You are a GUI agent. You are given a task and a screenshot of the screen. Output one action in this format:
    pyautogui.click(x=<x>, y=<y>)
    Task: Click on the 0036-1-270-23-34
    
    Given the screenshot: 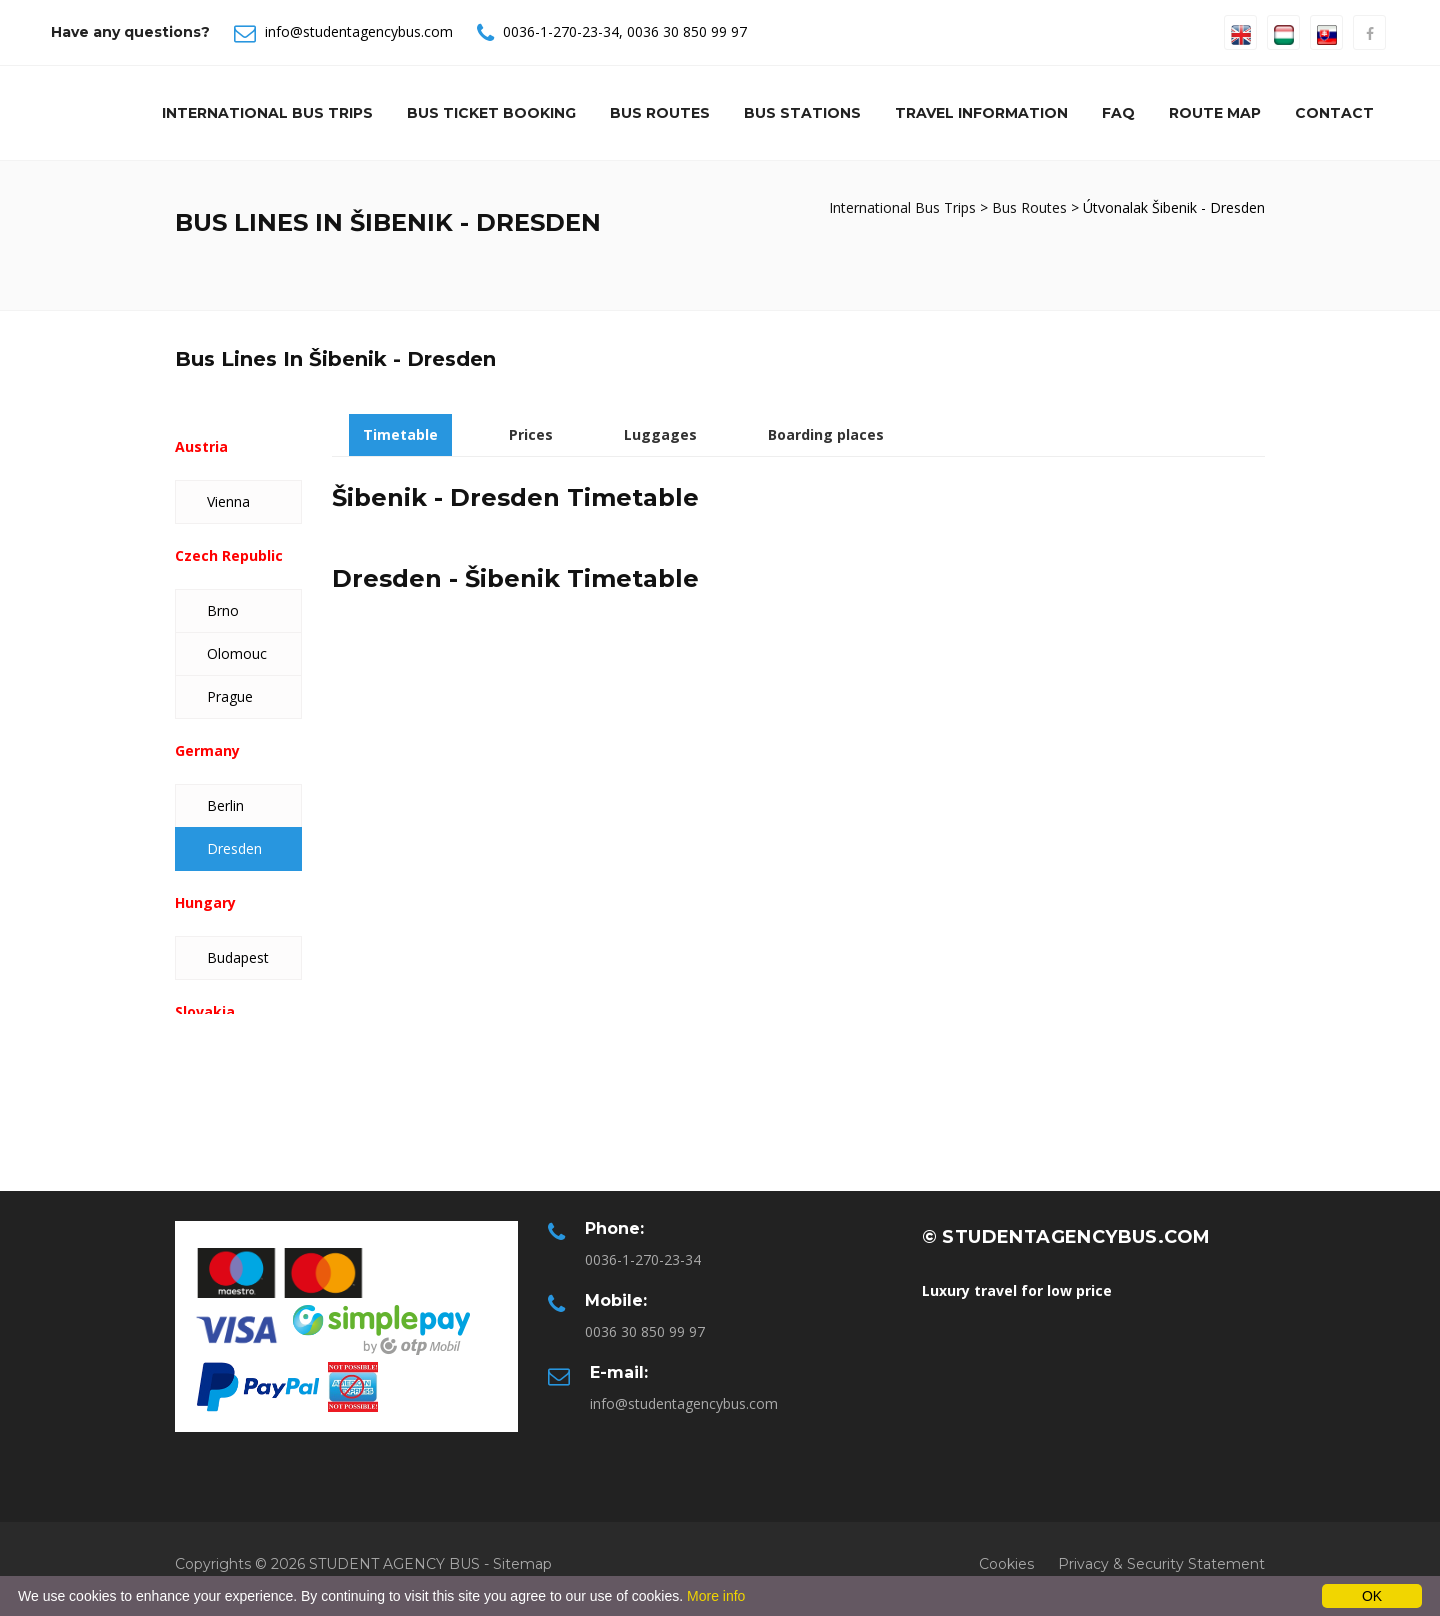 What is the action you would take?
    pyautogui.click(x=561, y=31)
    